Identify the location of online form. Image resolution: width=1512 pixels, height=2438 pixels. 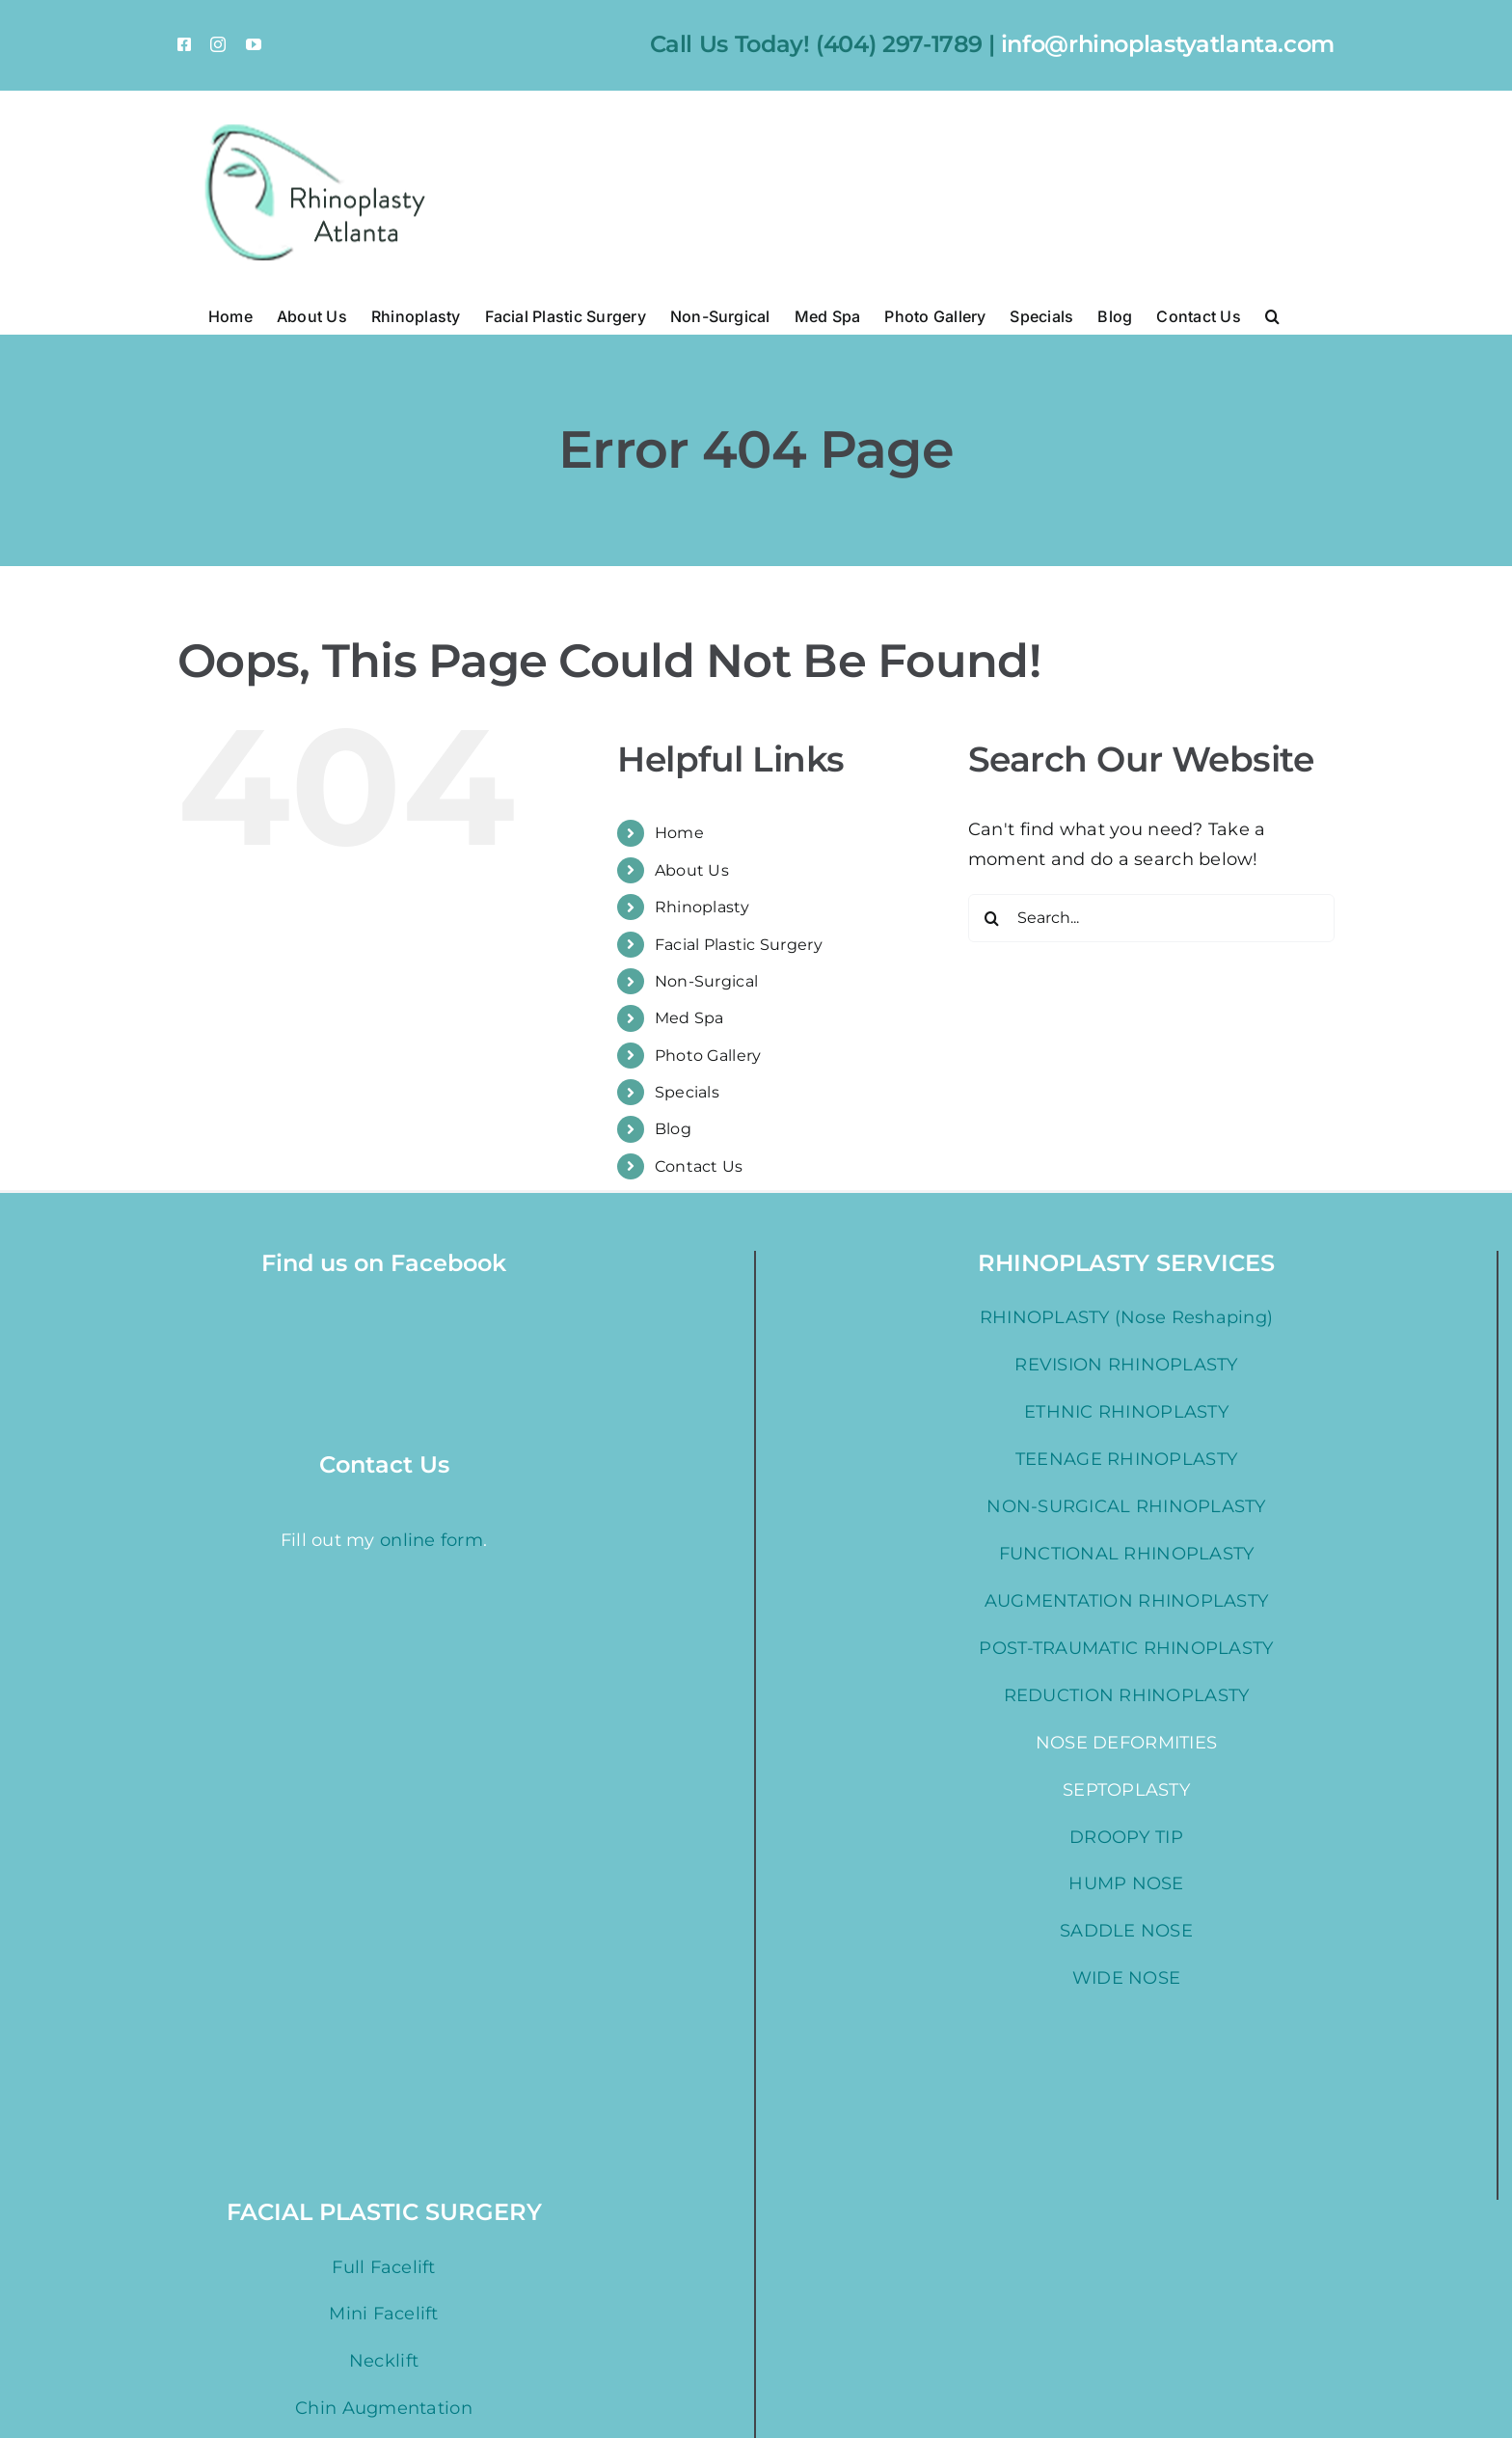
(431, 1468).